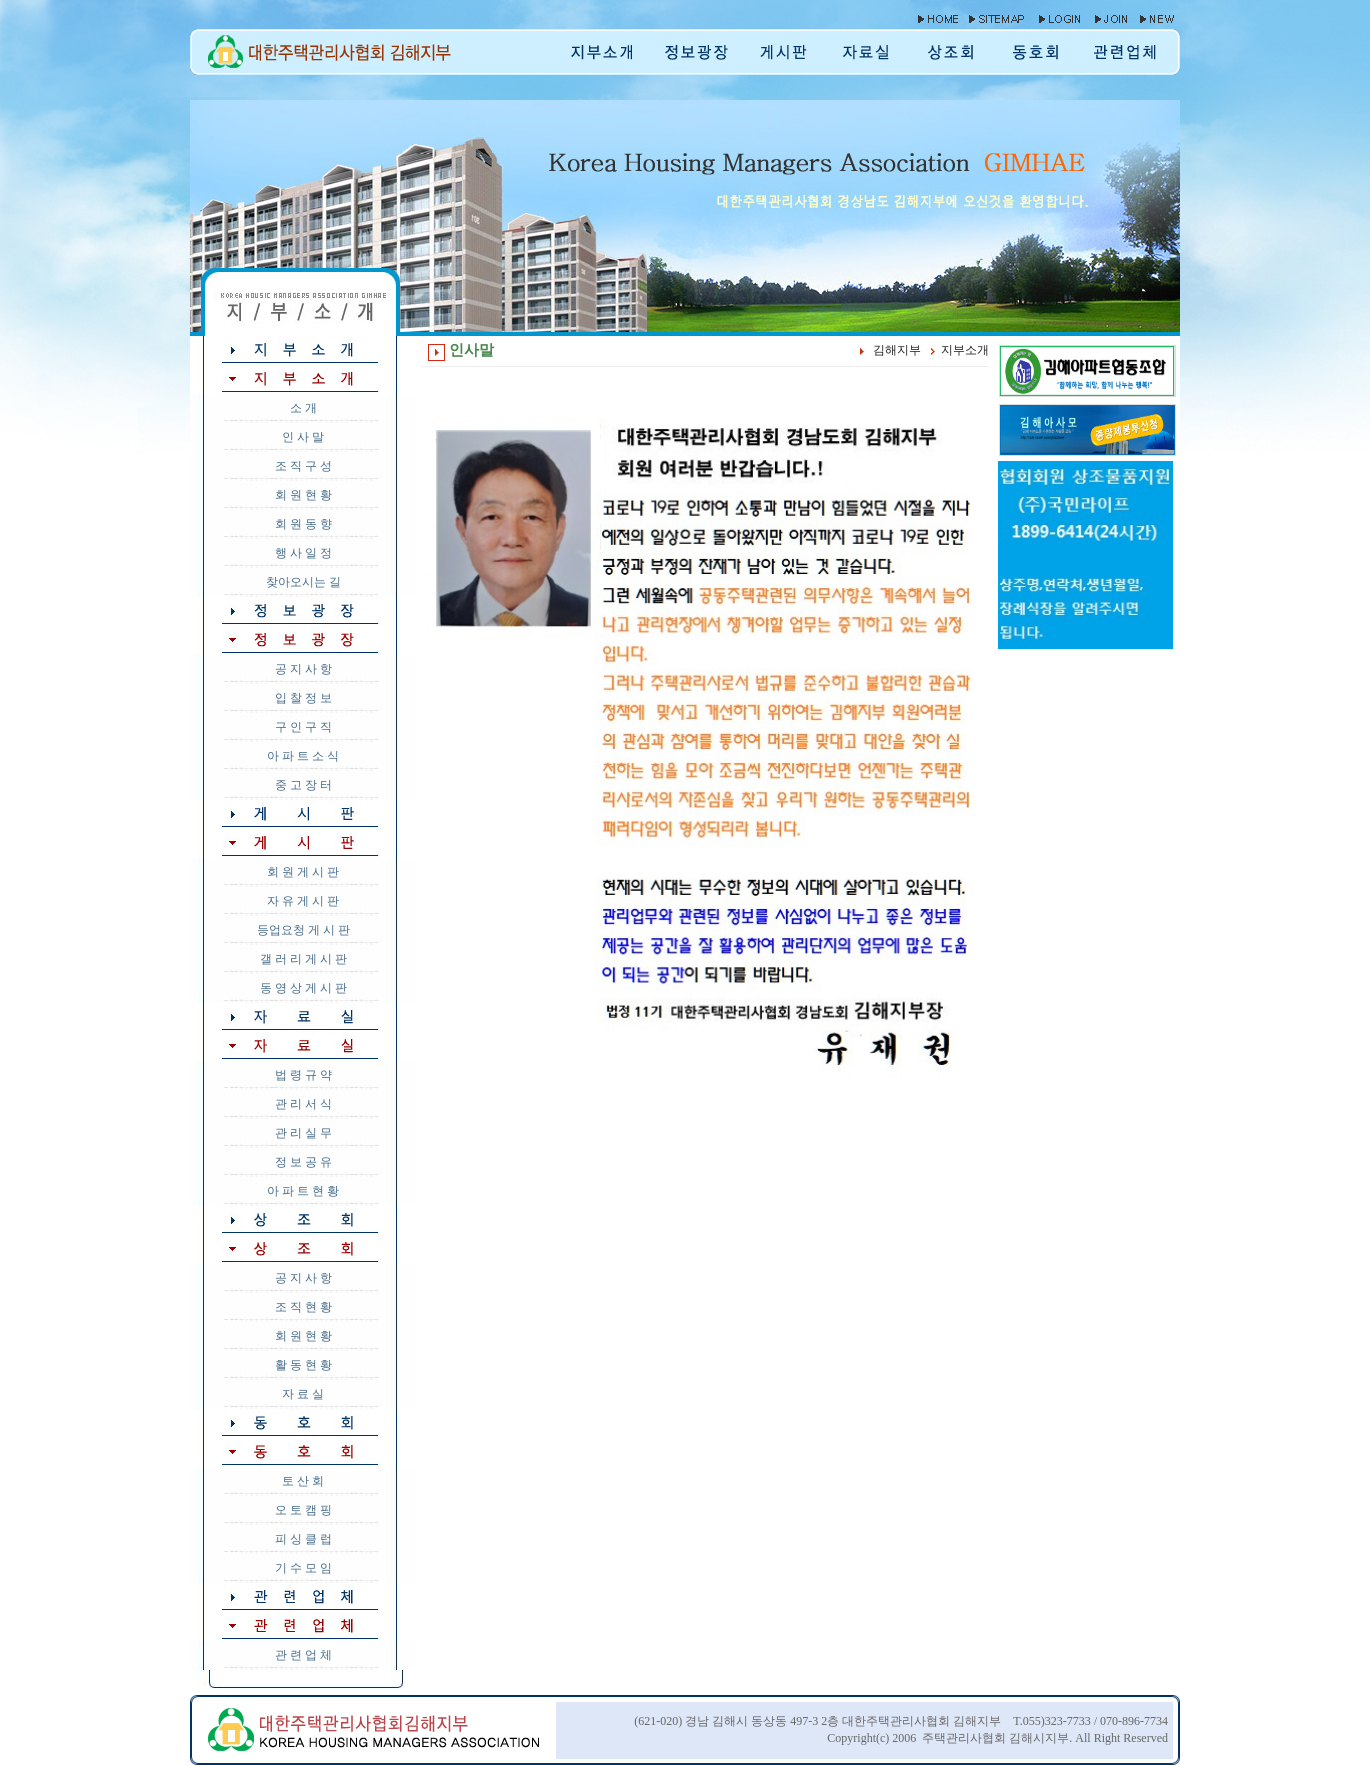  I want to click on 인 사 말, so click(303, 437).